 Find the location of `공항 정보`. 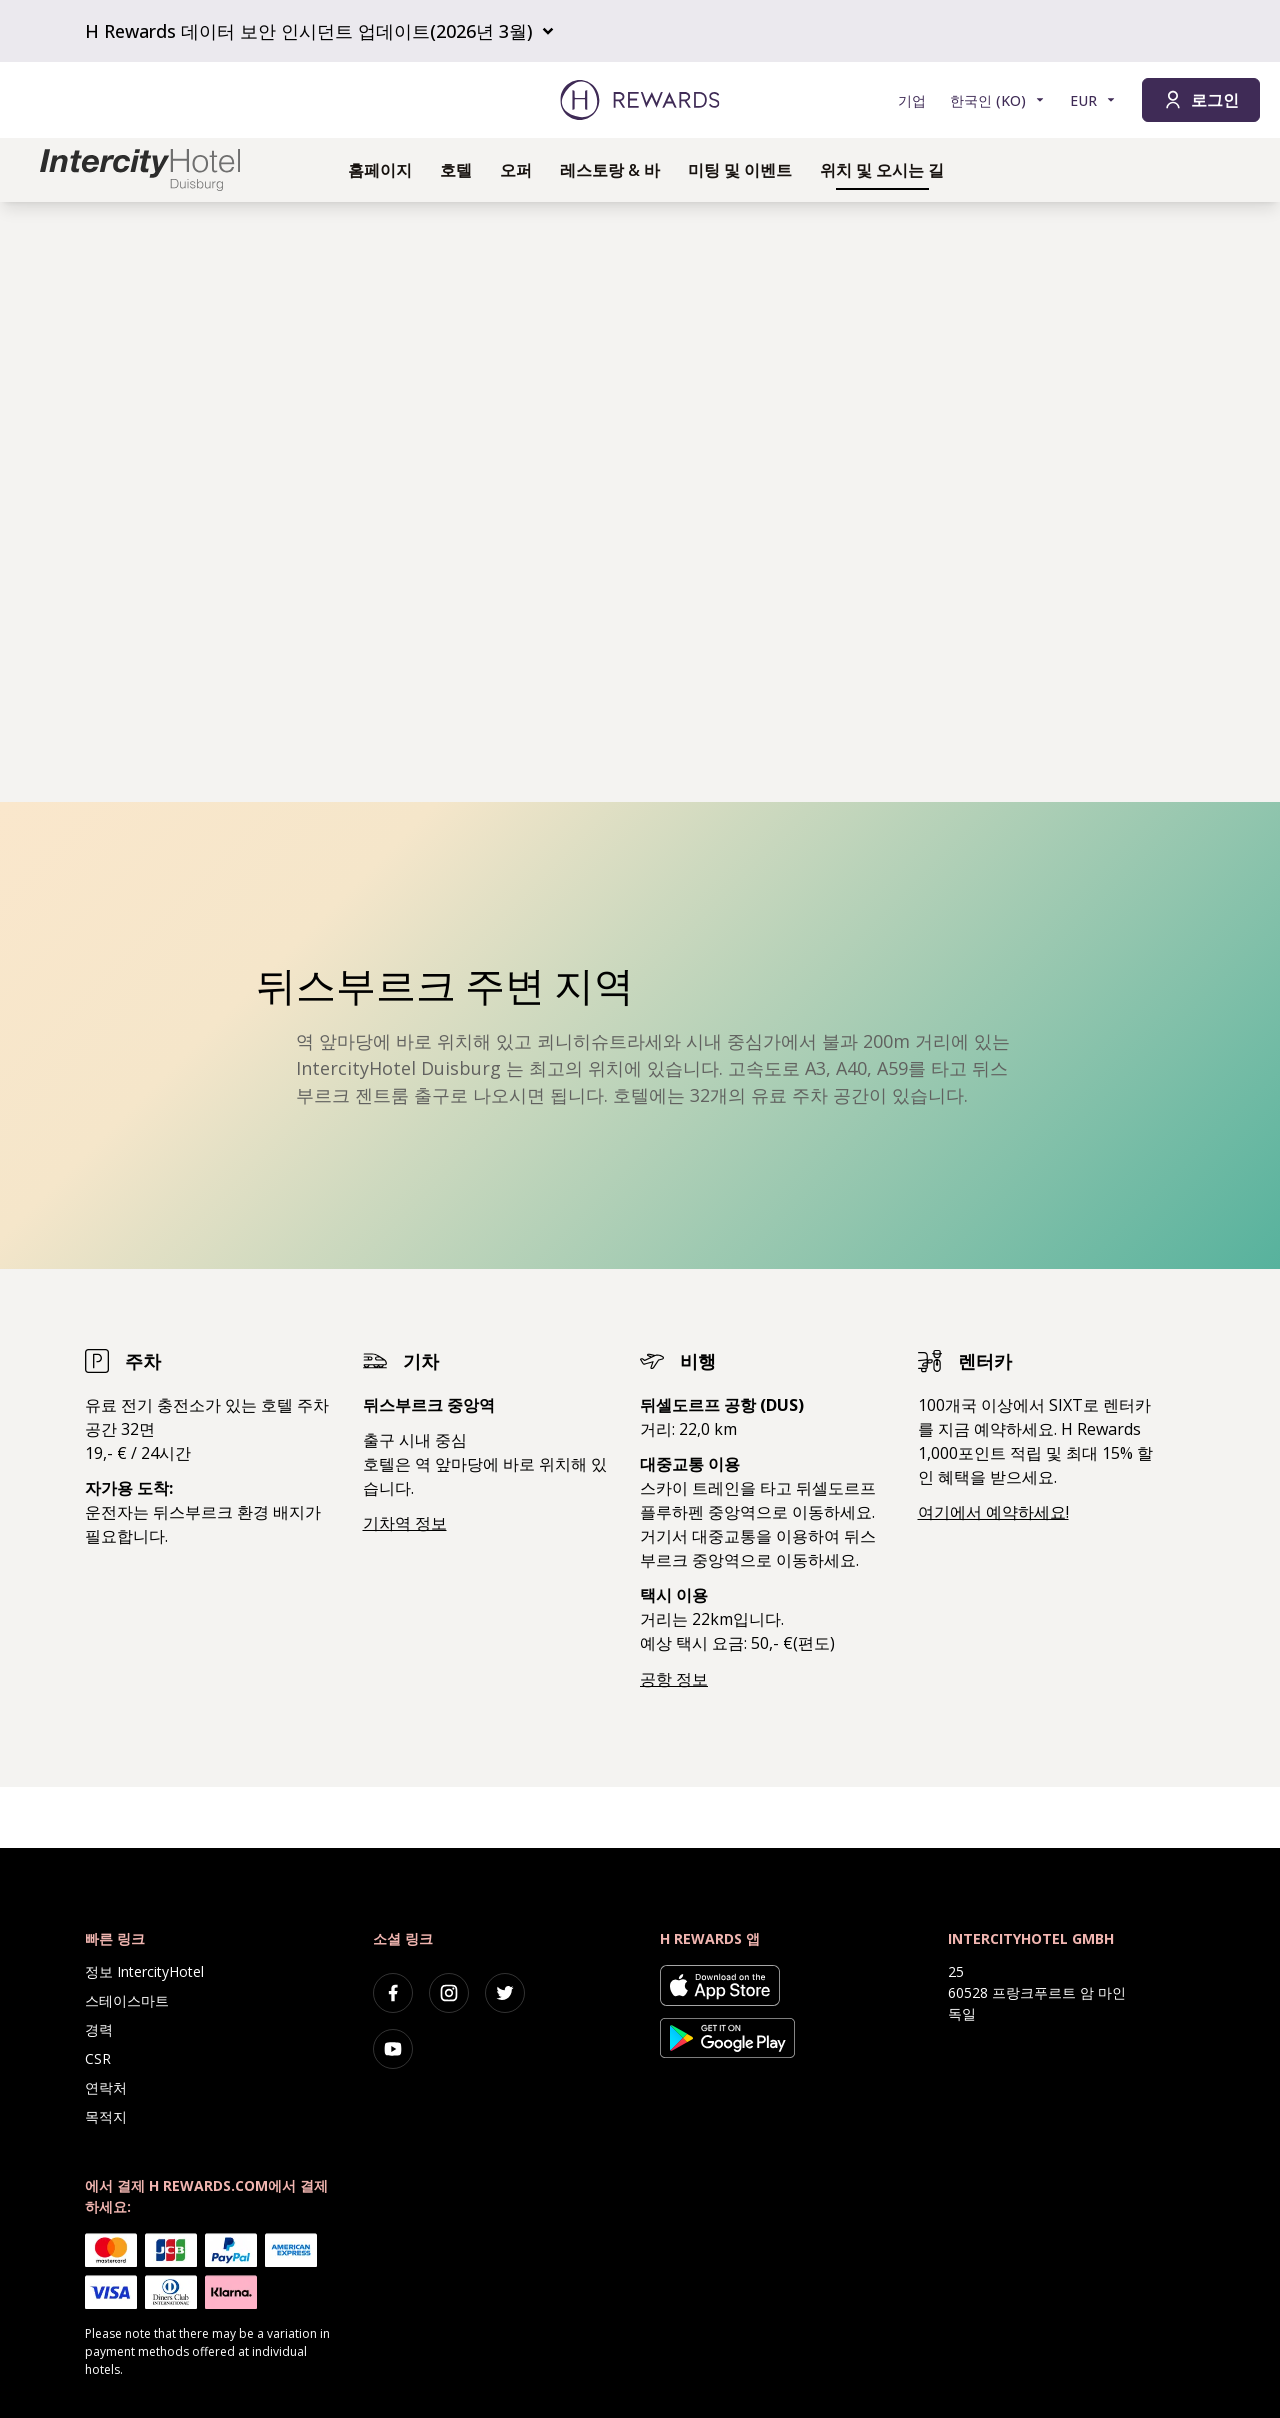

공항 정보 is located at coordinates (674, 1679).